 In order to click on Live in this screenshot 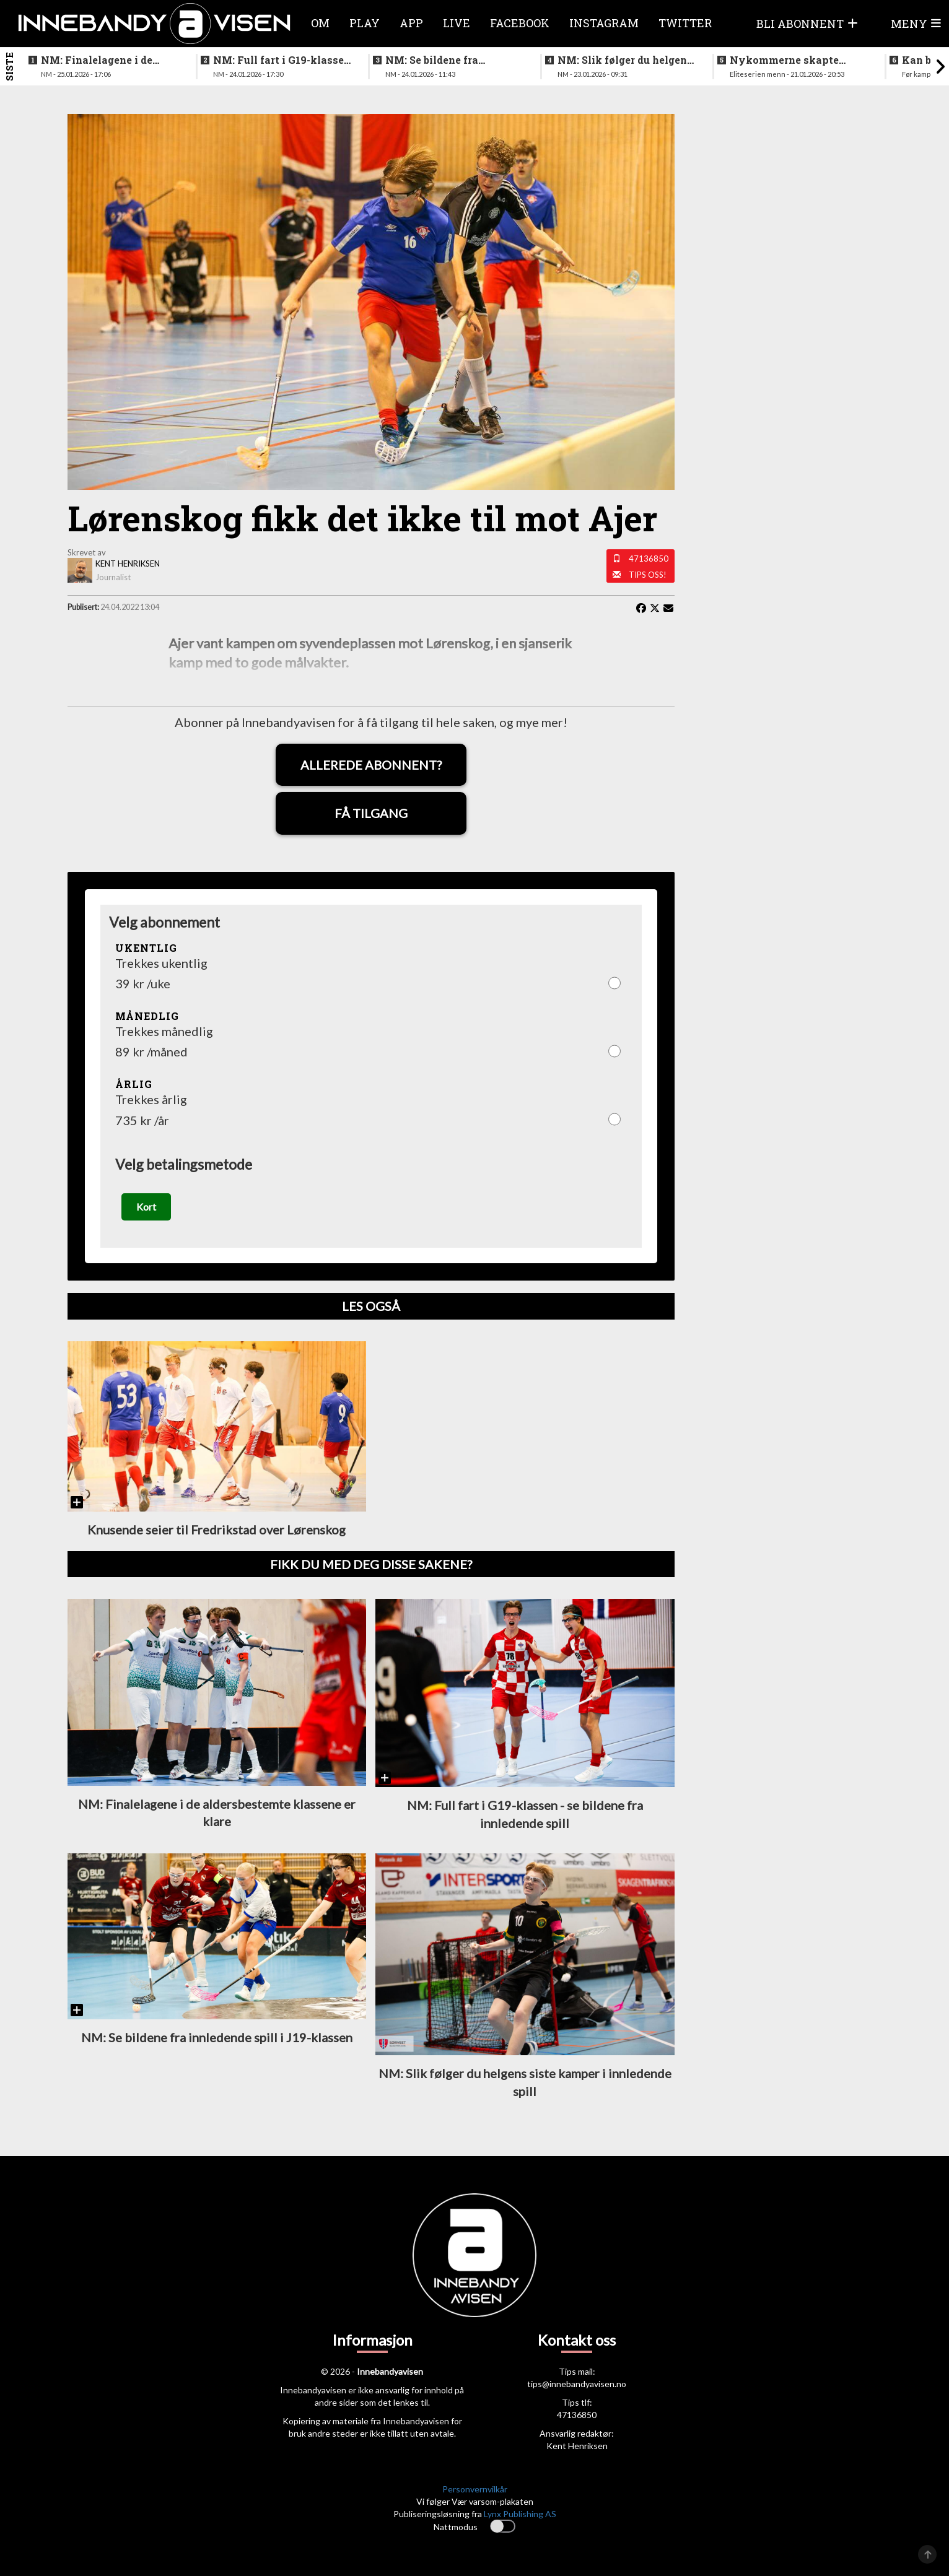, I will do `click(456, 22)`.